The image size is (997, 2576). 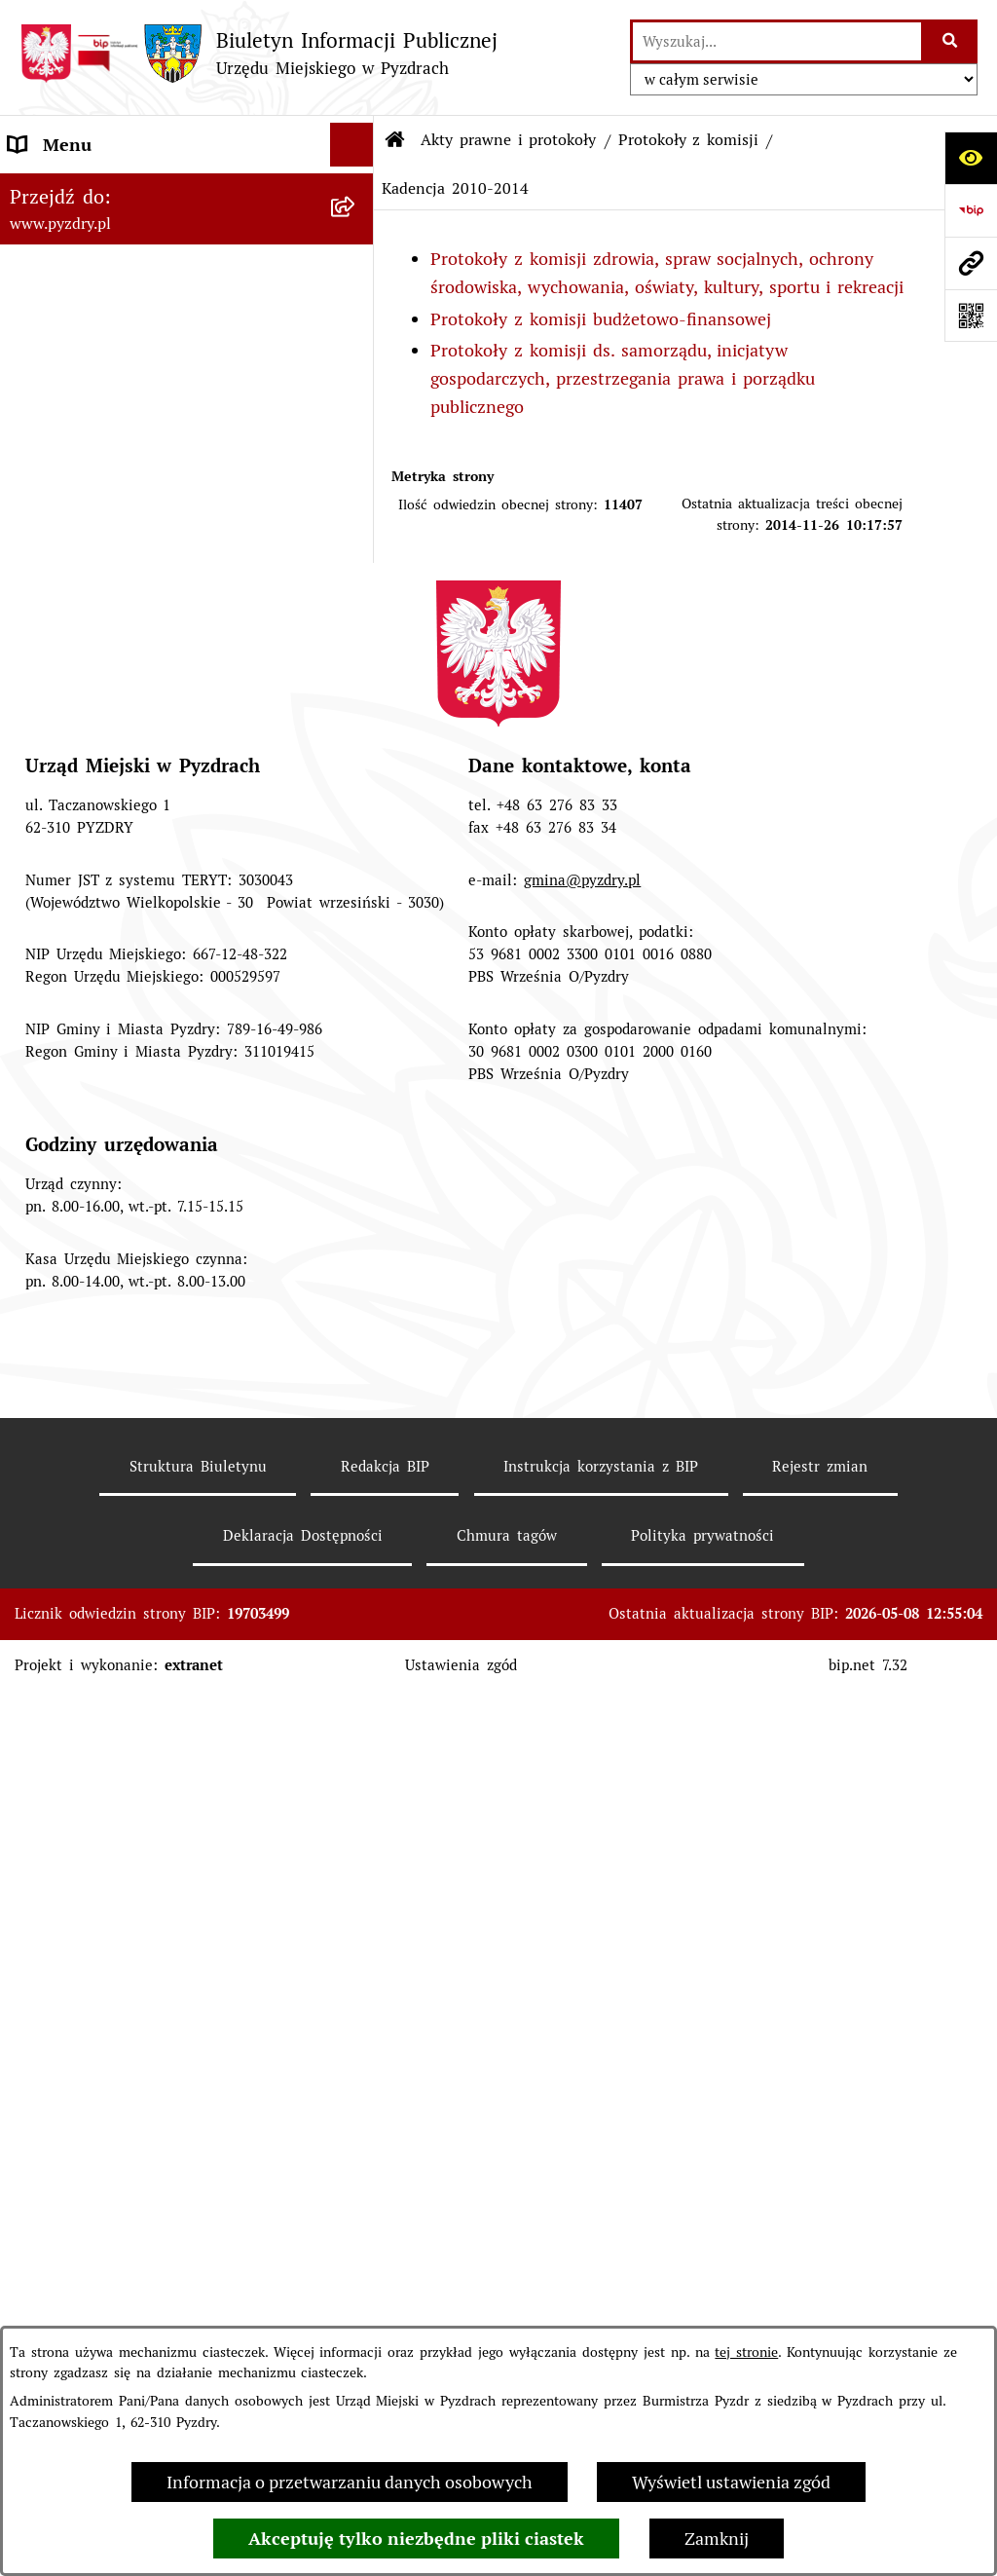 What do you see at coordinates (416, 2538) in the screenshot?
I see `Akceptuję tylko niezbędne pliki ciastek` at bounding box center [416, 2538].